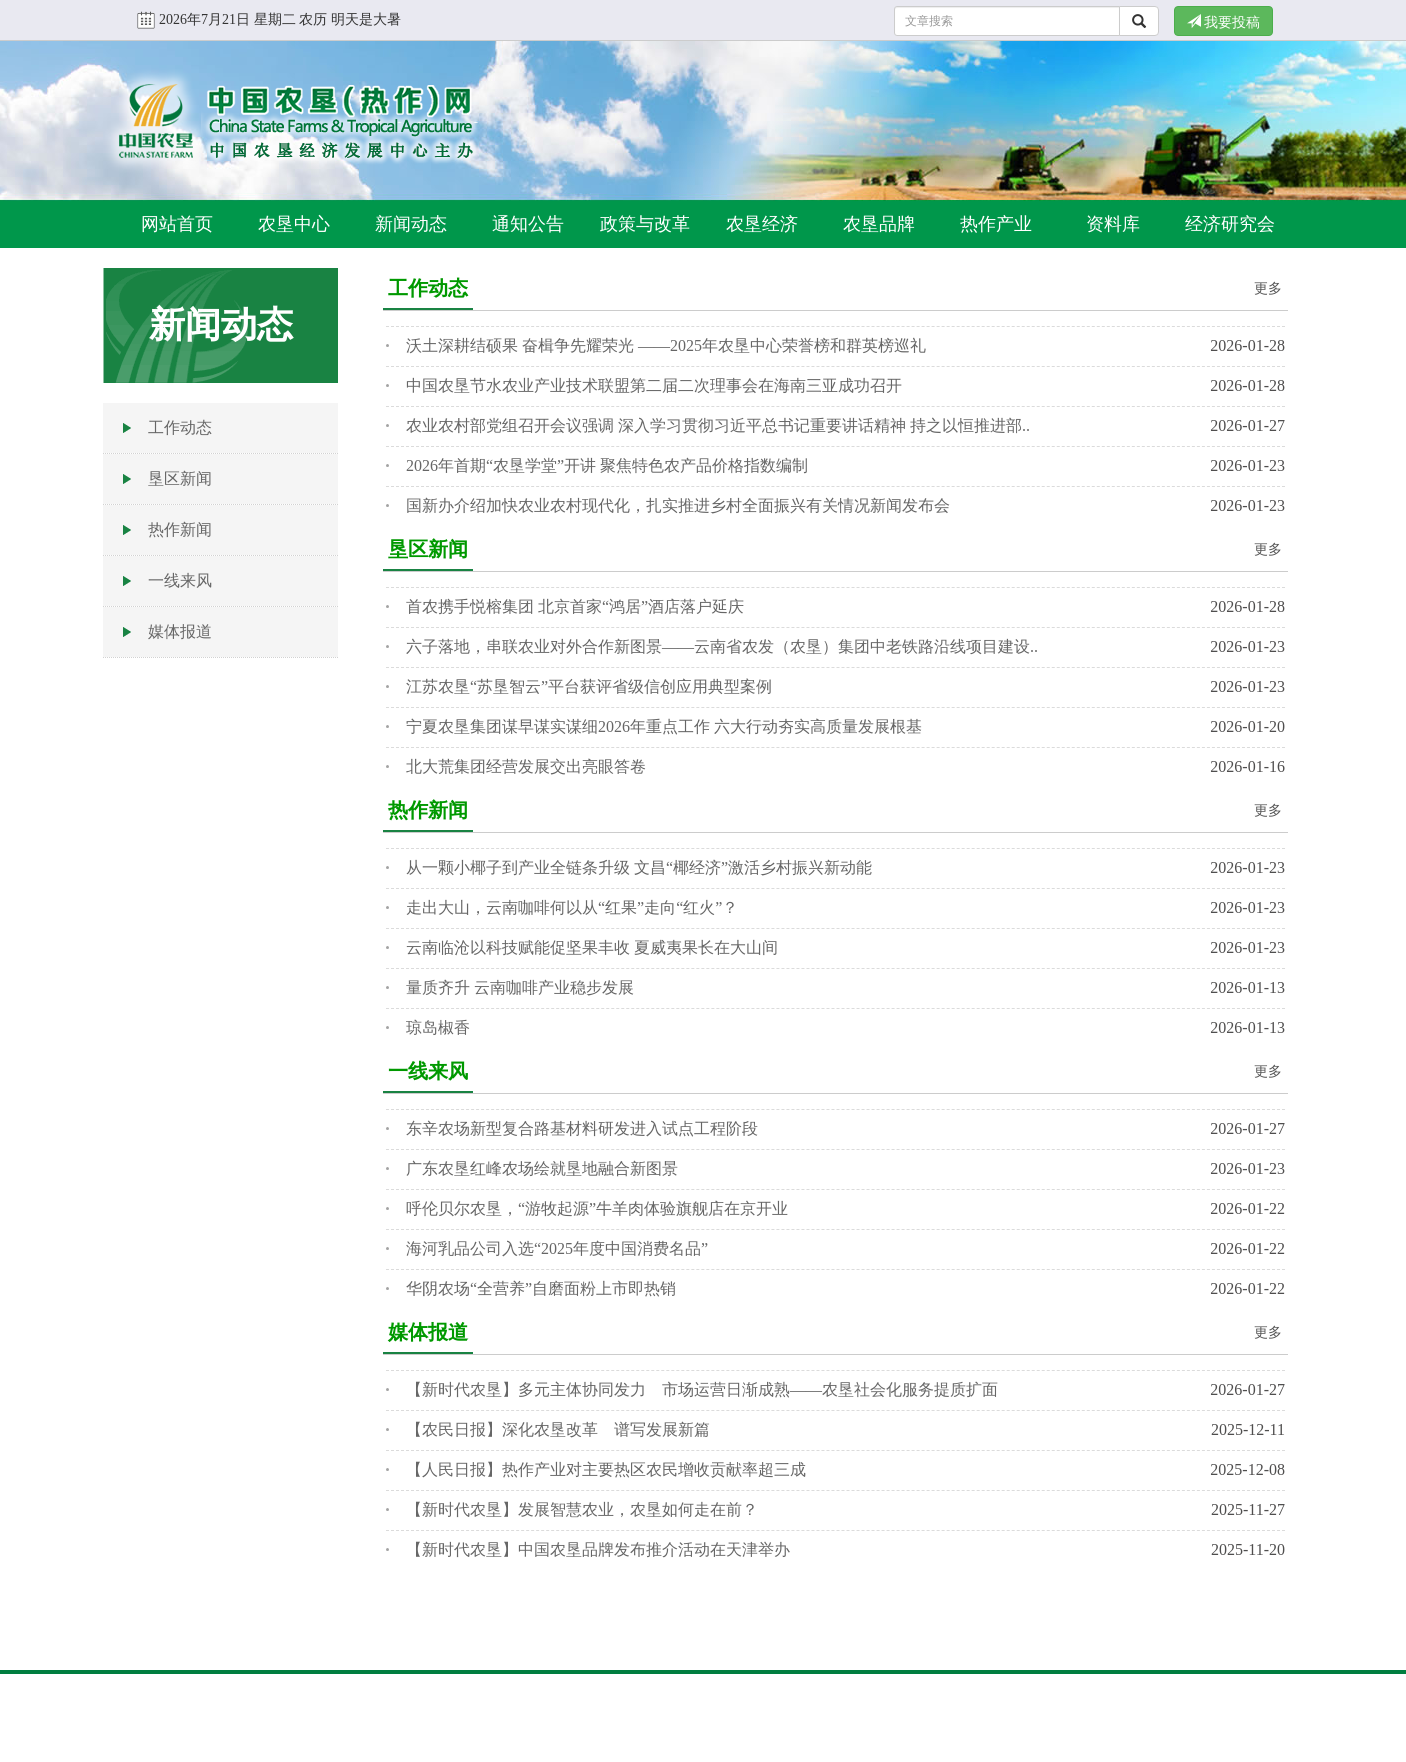 This screenshot has height=1762, width=1406. I want to click on 宁夏农垦集团谋早谋实谋细2026年重点工作 六大行动夯实高质量发展根基, so click(664, 726).